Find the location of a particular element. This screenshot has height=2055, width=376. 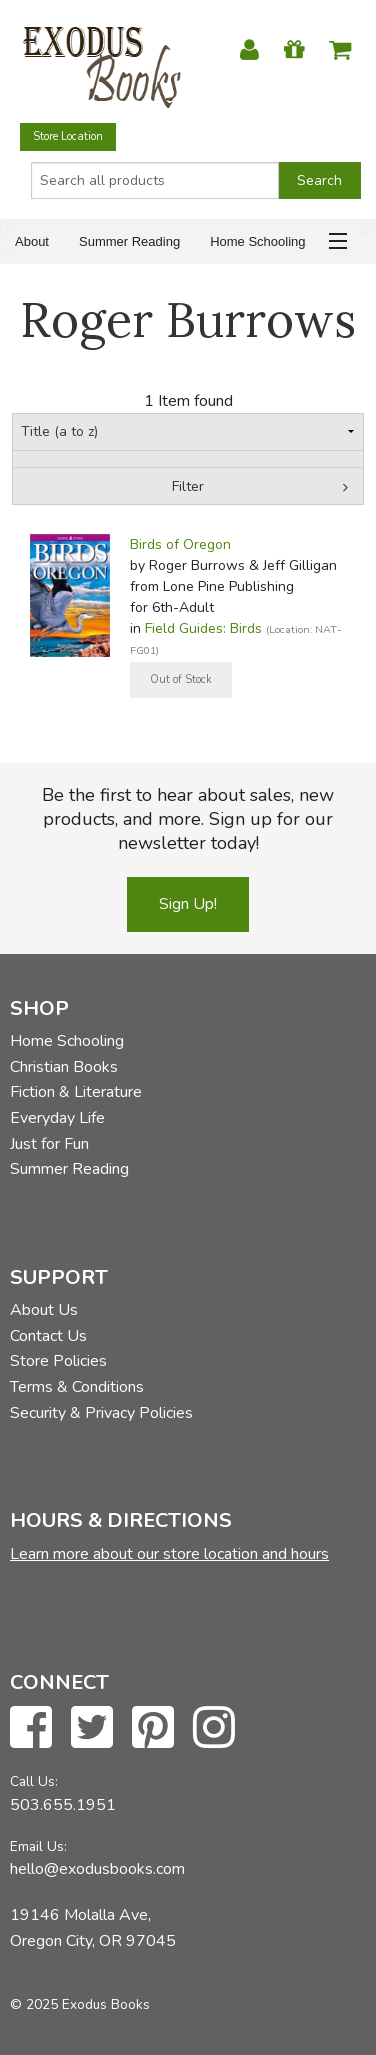

Summer Reading is located at coordinates (129, 241).